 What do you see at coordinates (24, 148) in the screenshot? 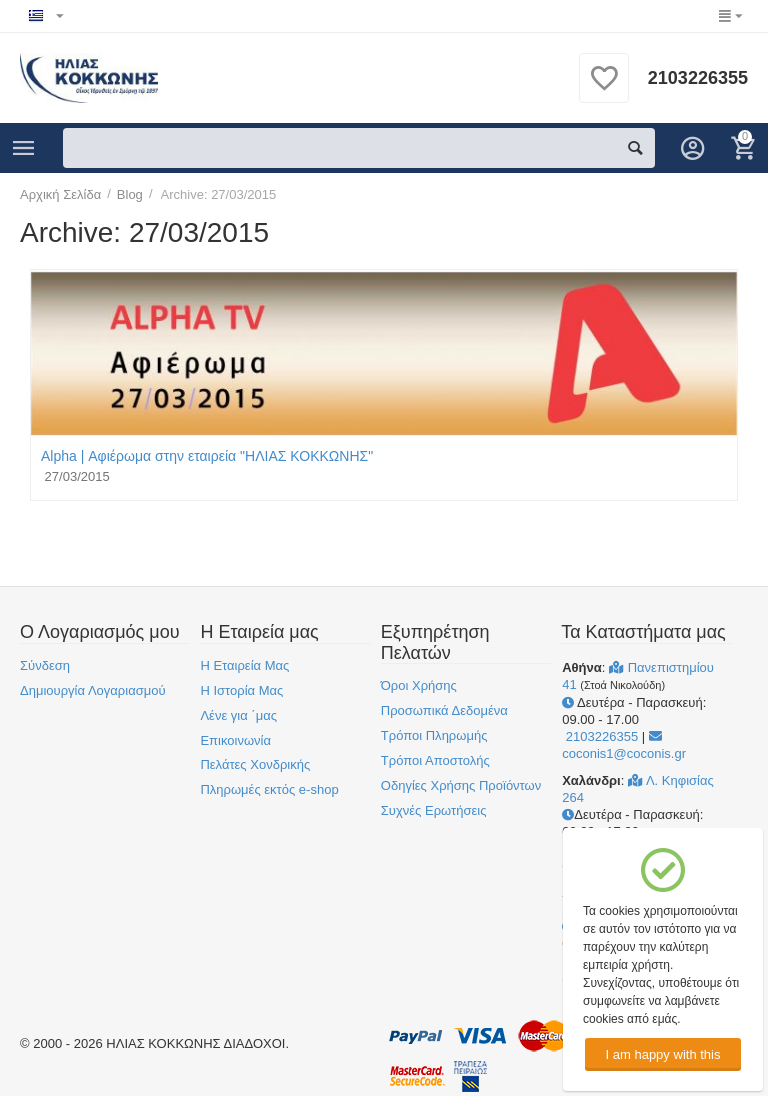
I see `Κατηγορίες` at bounding box center [24, 148].